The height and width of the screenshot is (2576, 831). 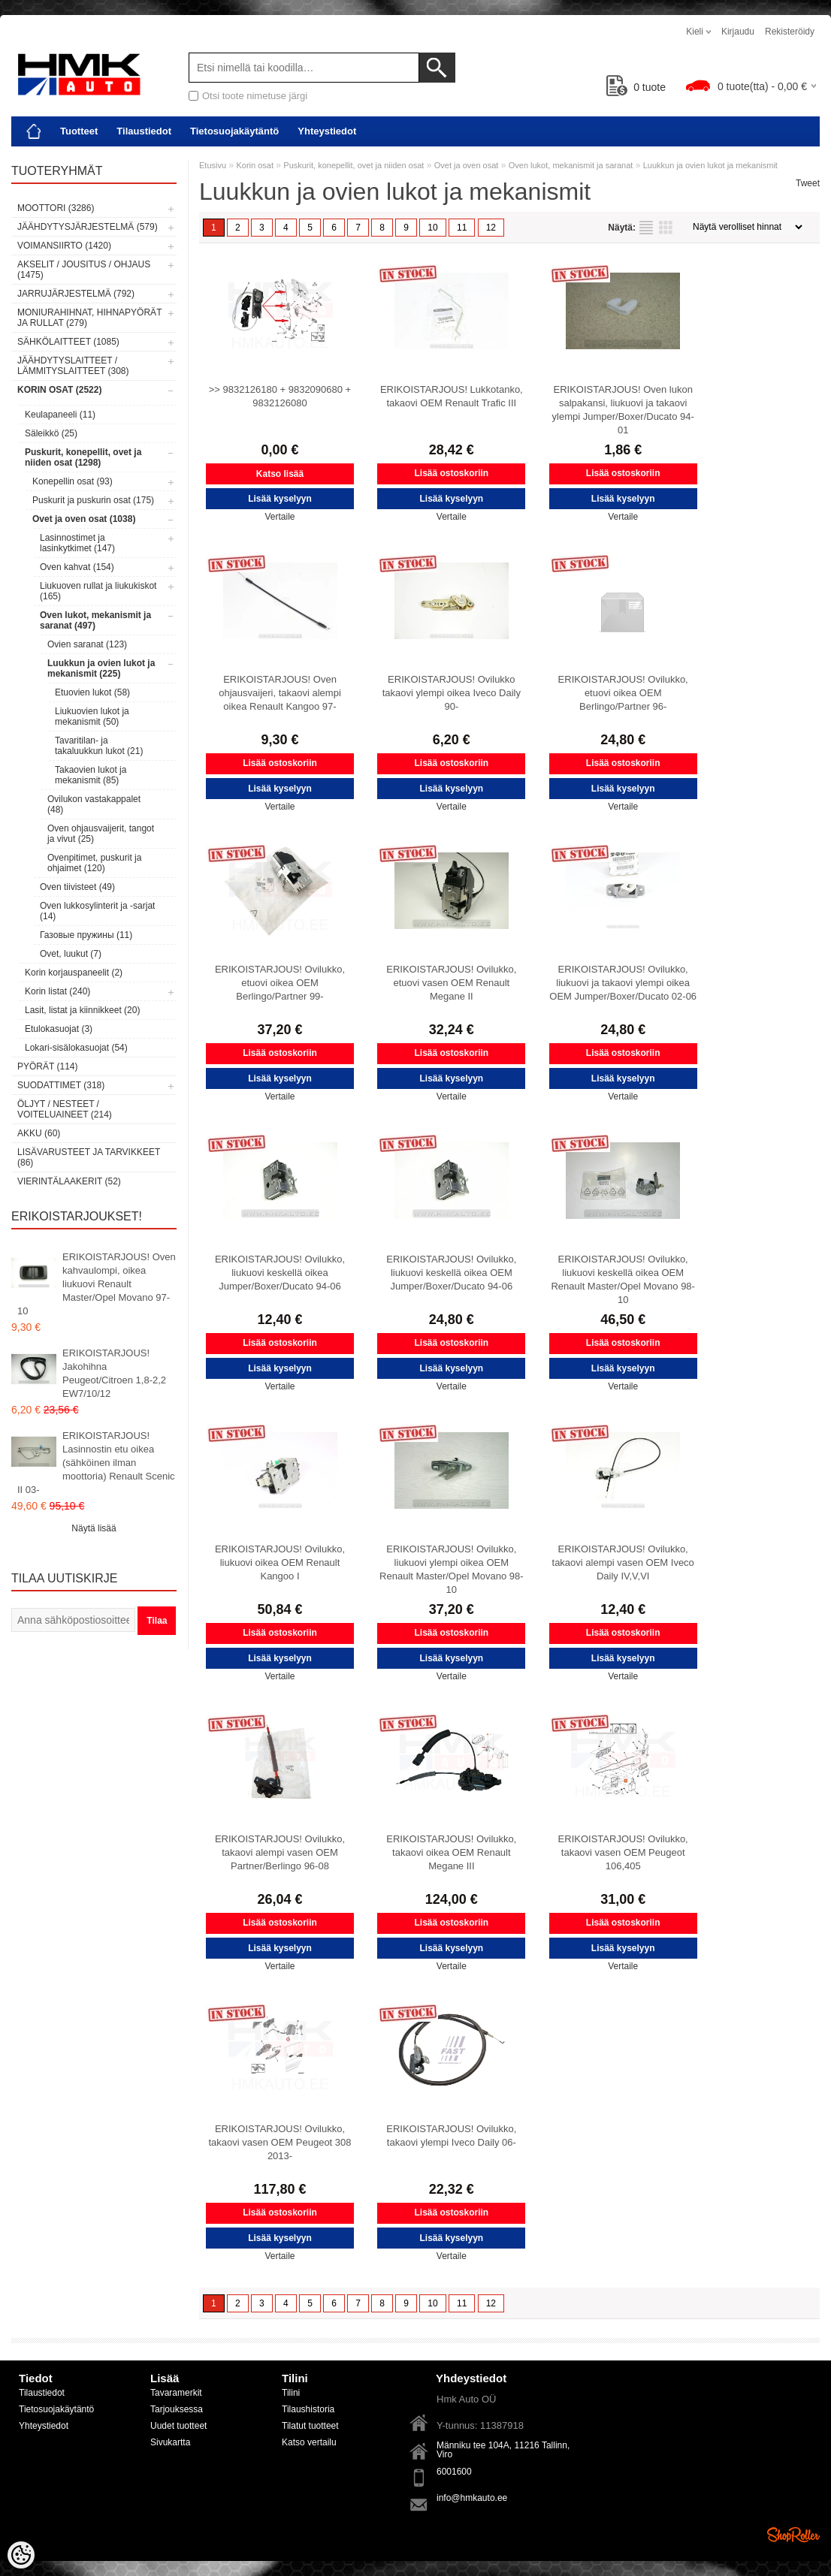 What do you see at coordinates (451, 396) in the screenshot?
I see `ERIKOISTARJOUS! Lukkotanko, takaovi OEM Renault Trafic III` at bounding box center [451, 396].